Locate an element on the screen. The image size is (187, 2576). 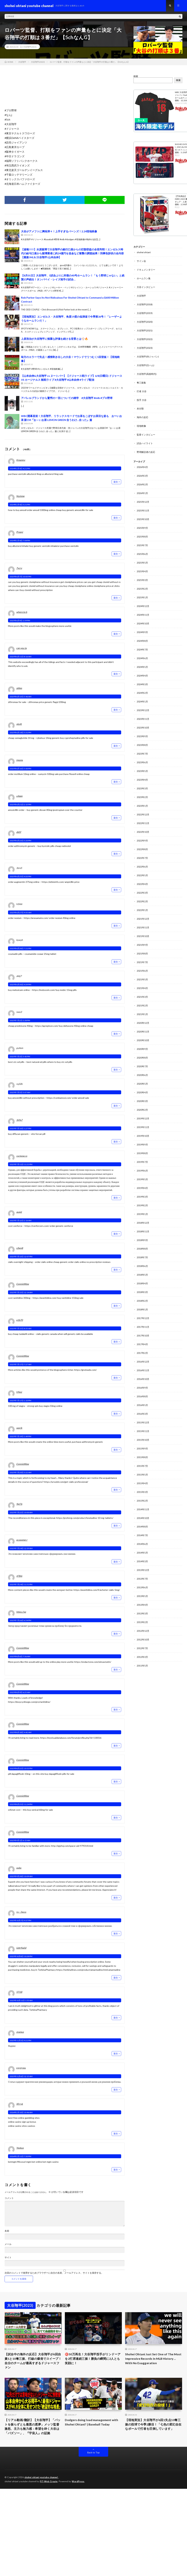
2018年12月 is located at coordinates (143, 1205).